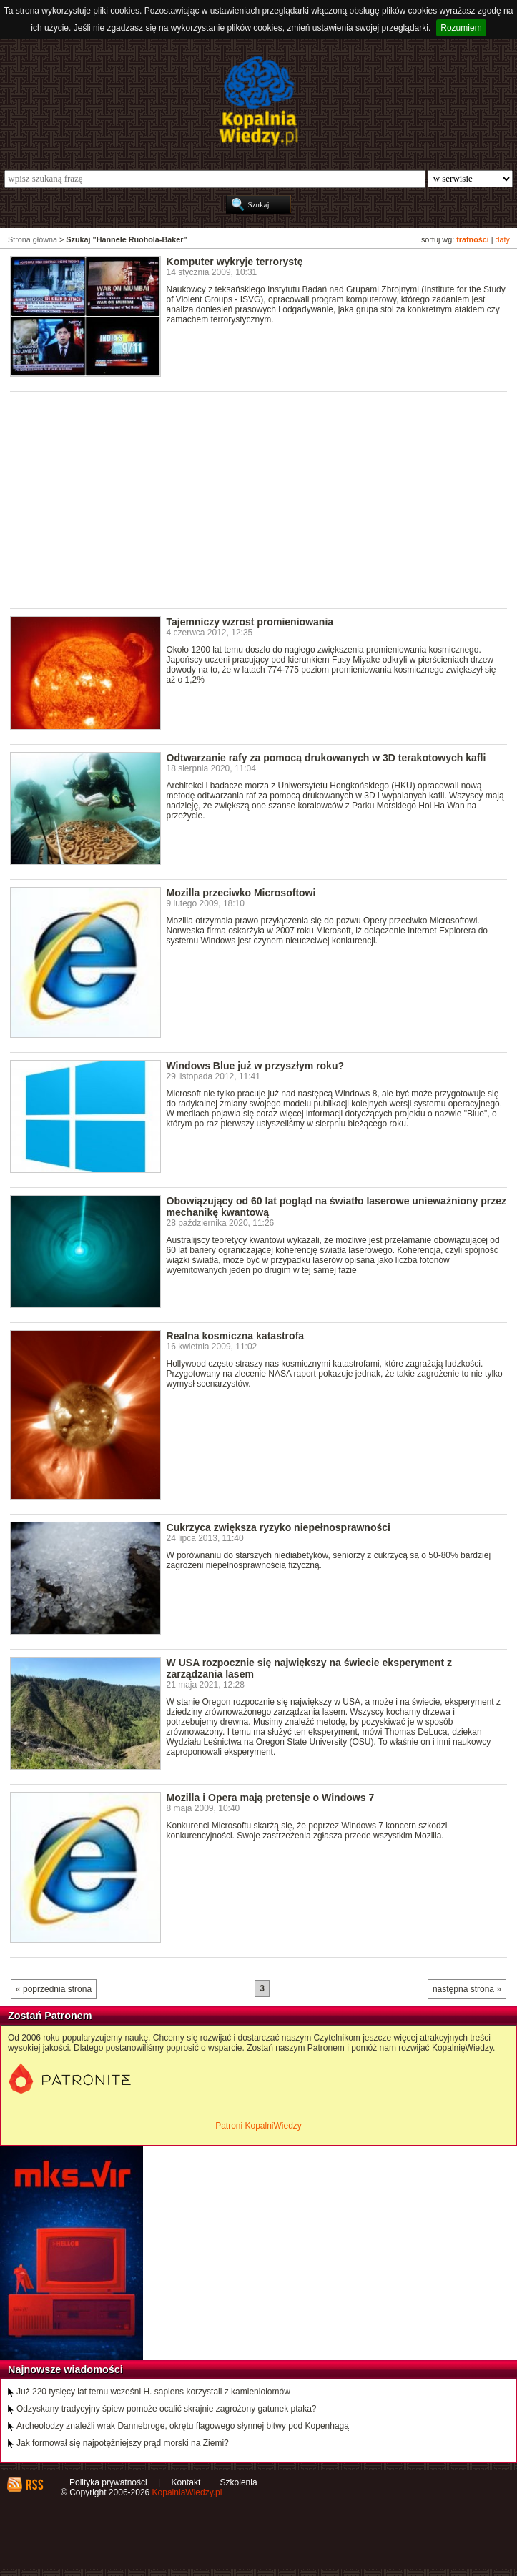  I want to click on Mozilla i Opera mają pretensje o Windows 7, so click(271, 1797).